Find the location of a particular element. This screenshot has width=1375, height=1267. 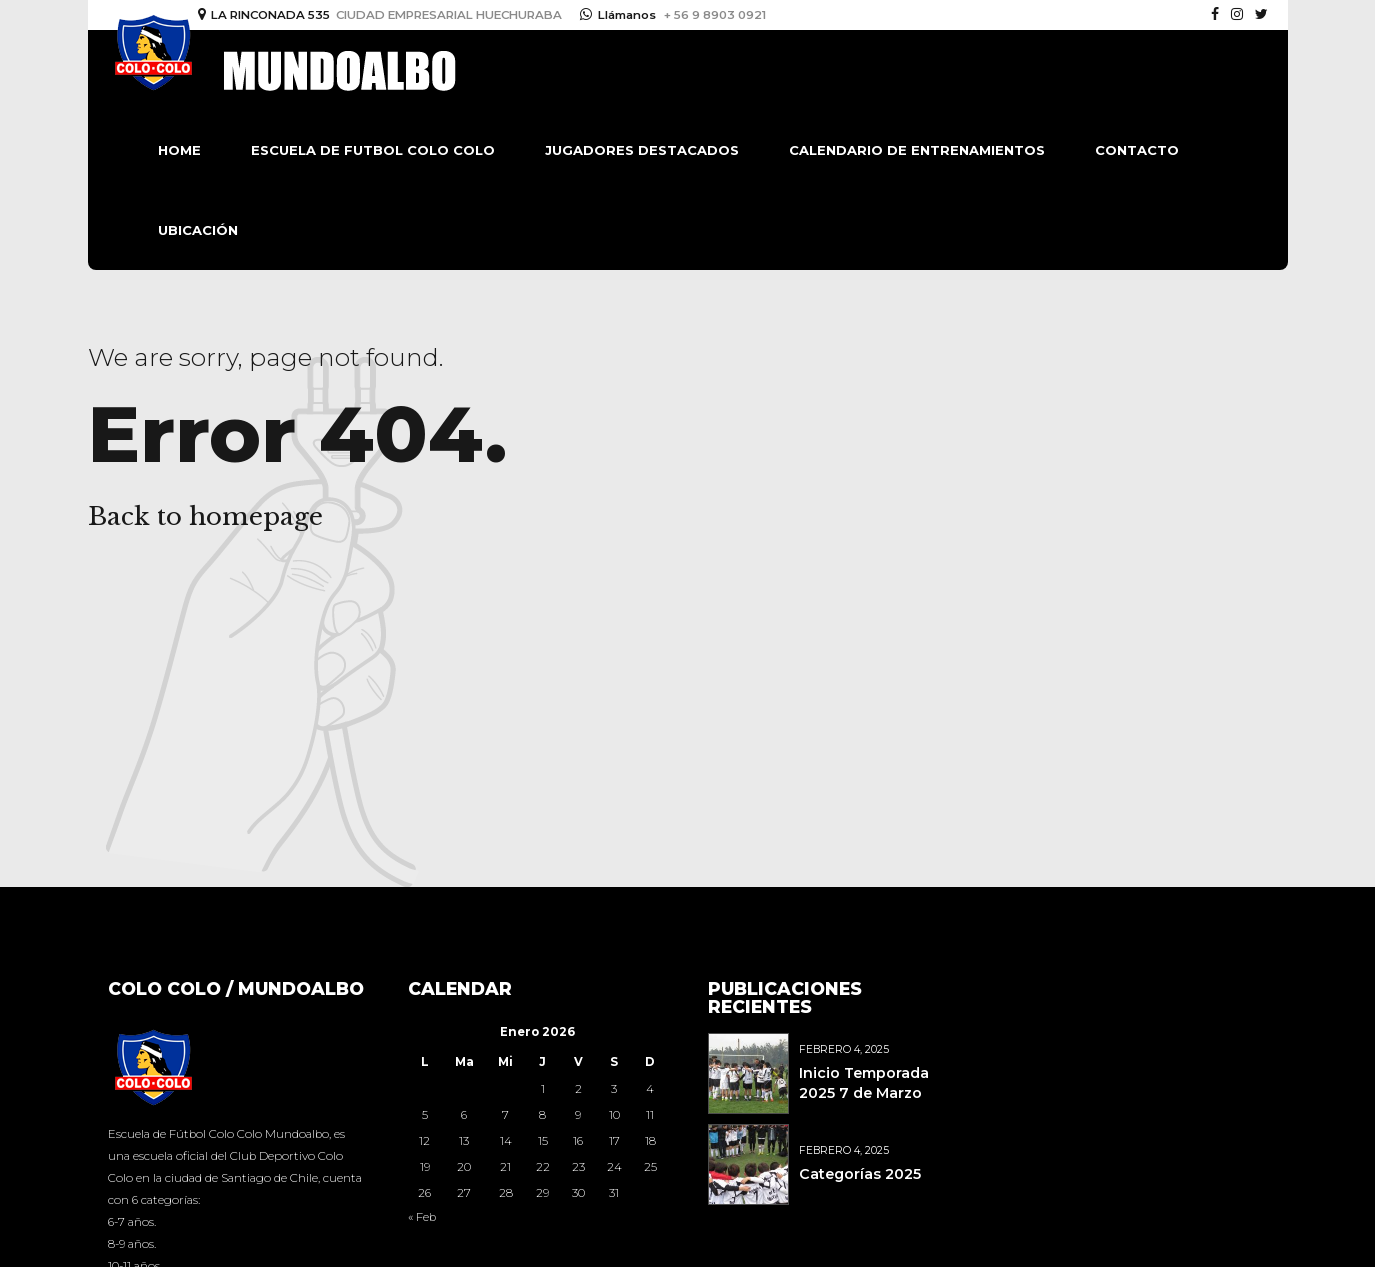

Calendario de Entrenamientos is located at coordinates (917, 150).